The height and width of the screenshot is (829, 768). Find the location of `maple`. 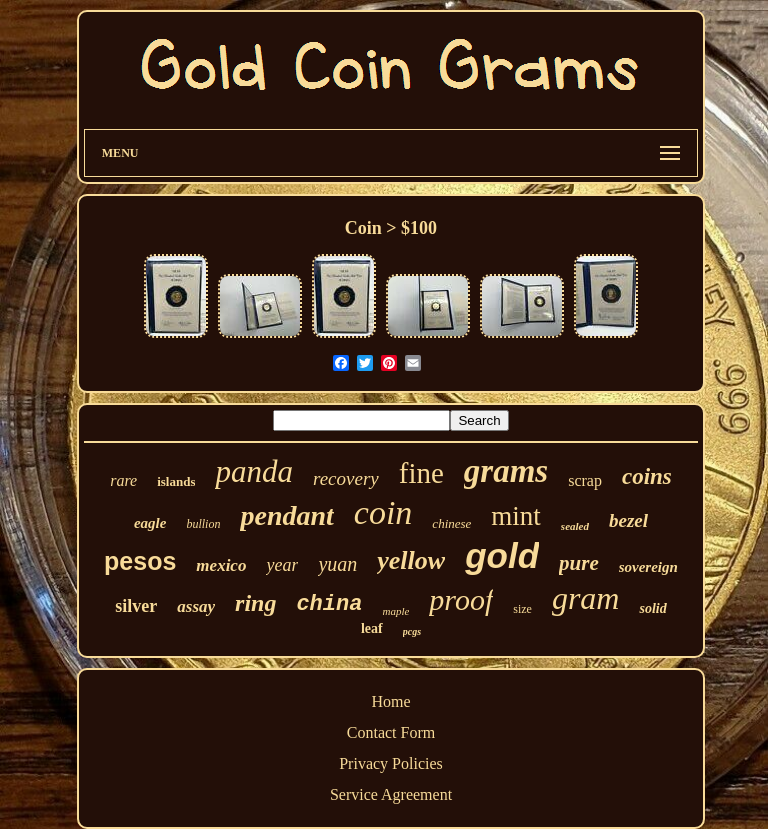

maple is located at coordinates (395, 611).